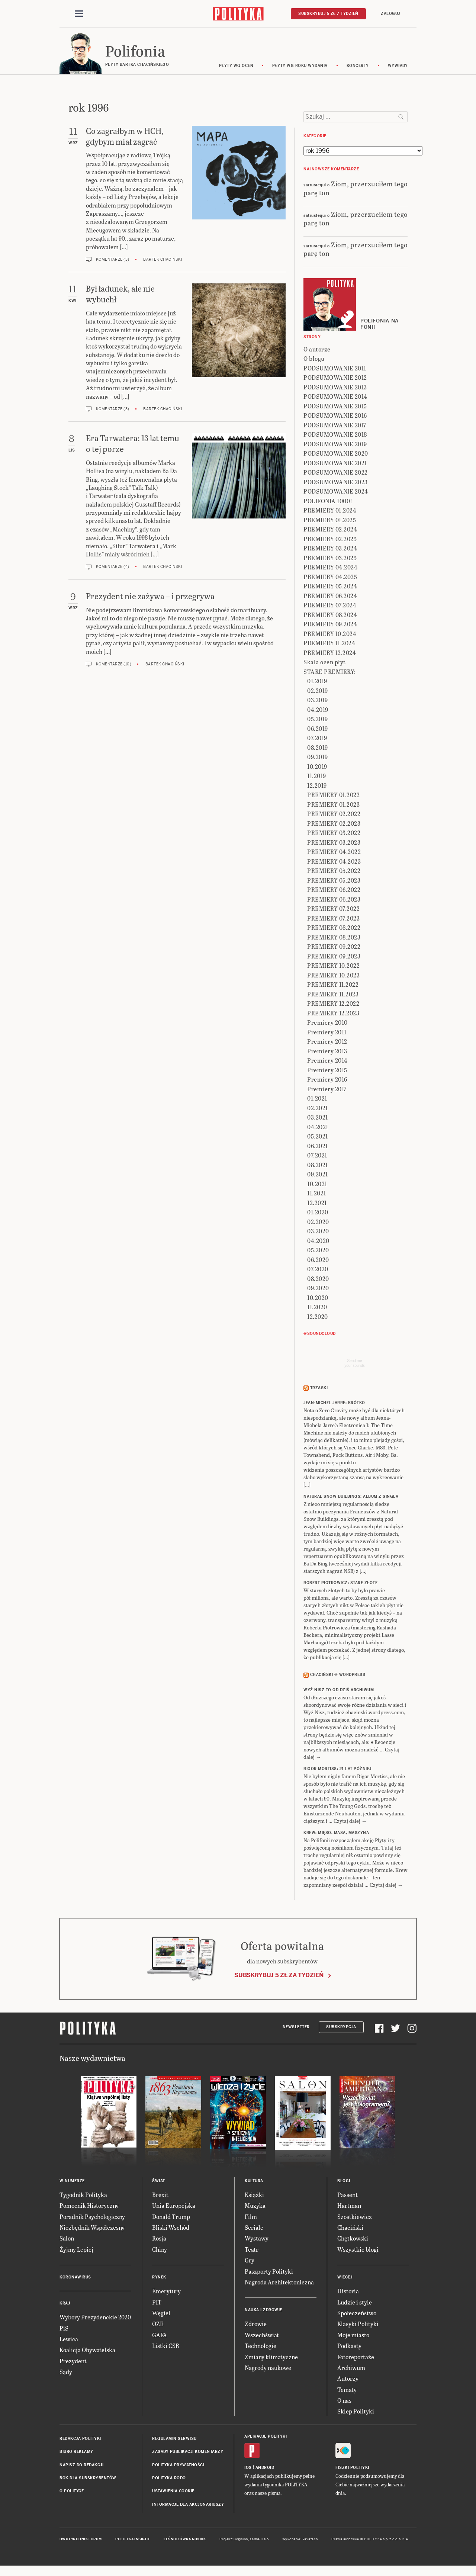 The height and width of the screenshot is (2576, 476). Describe the element at coordinates (335, 493) in the screenshot. I see `PODSUMOWANIE 2024` at that location.